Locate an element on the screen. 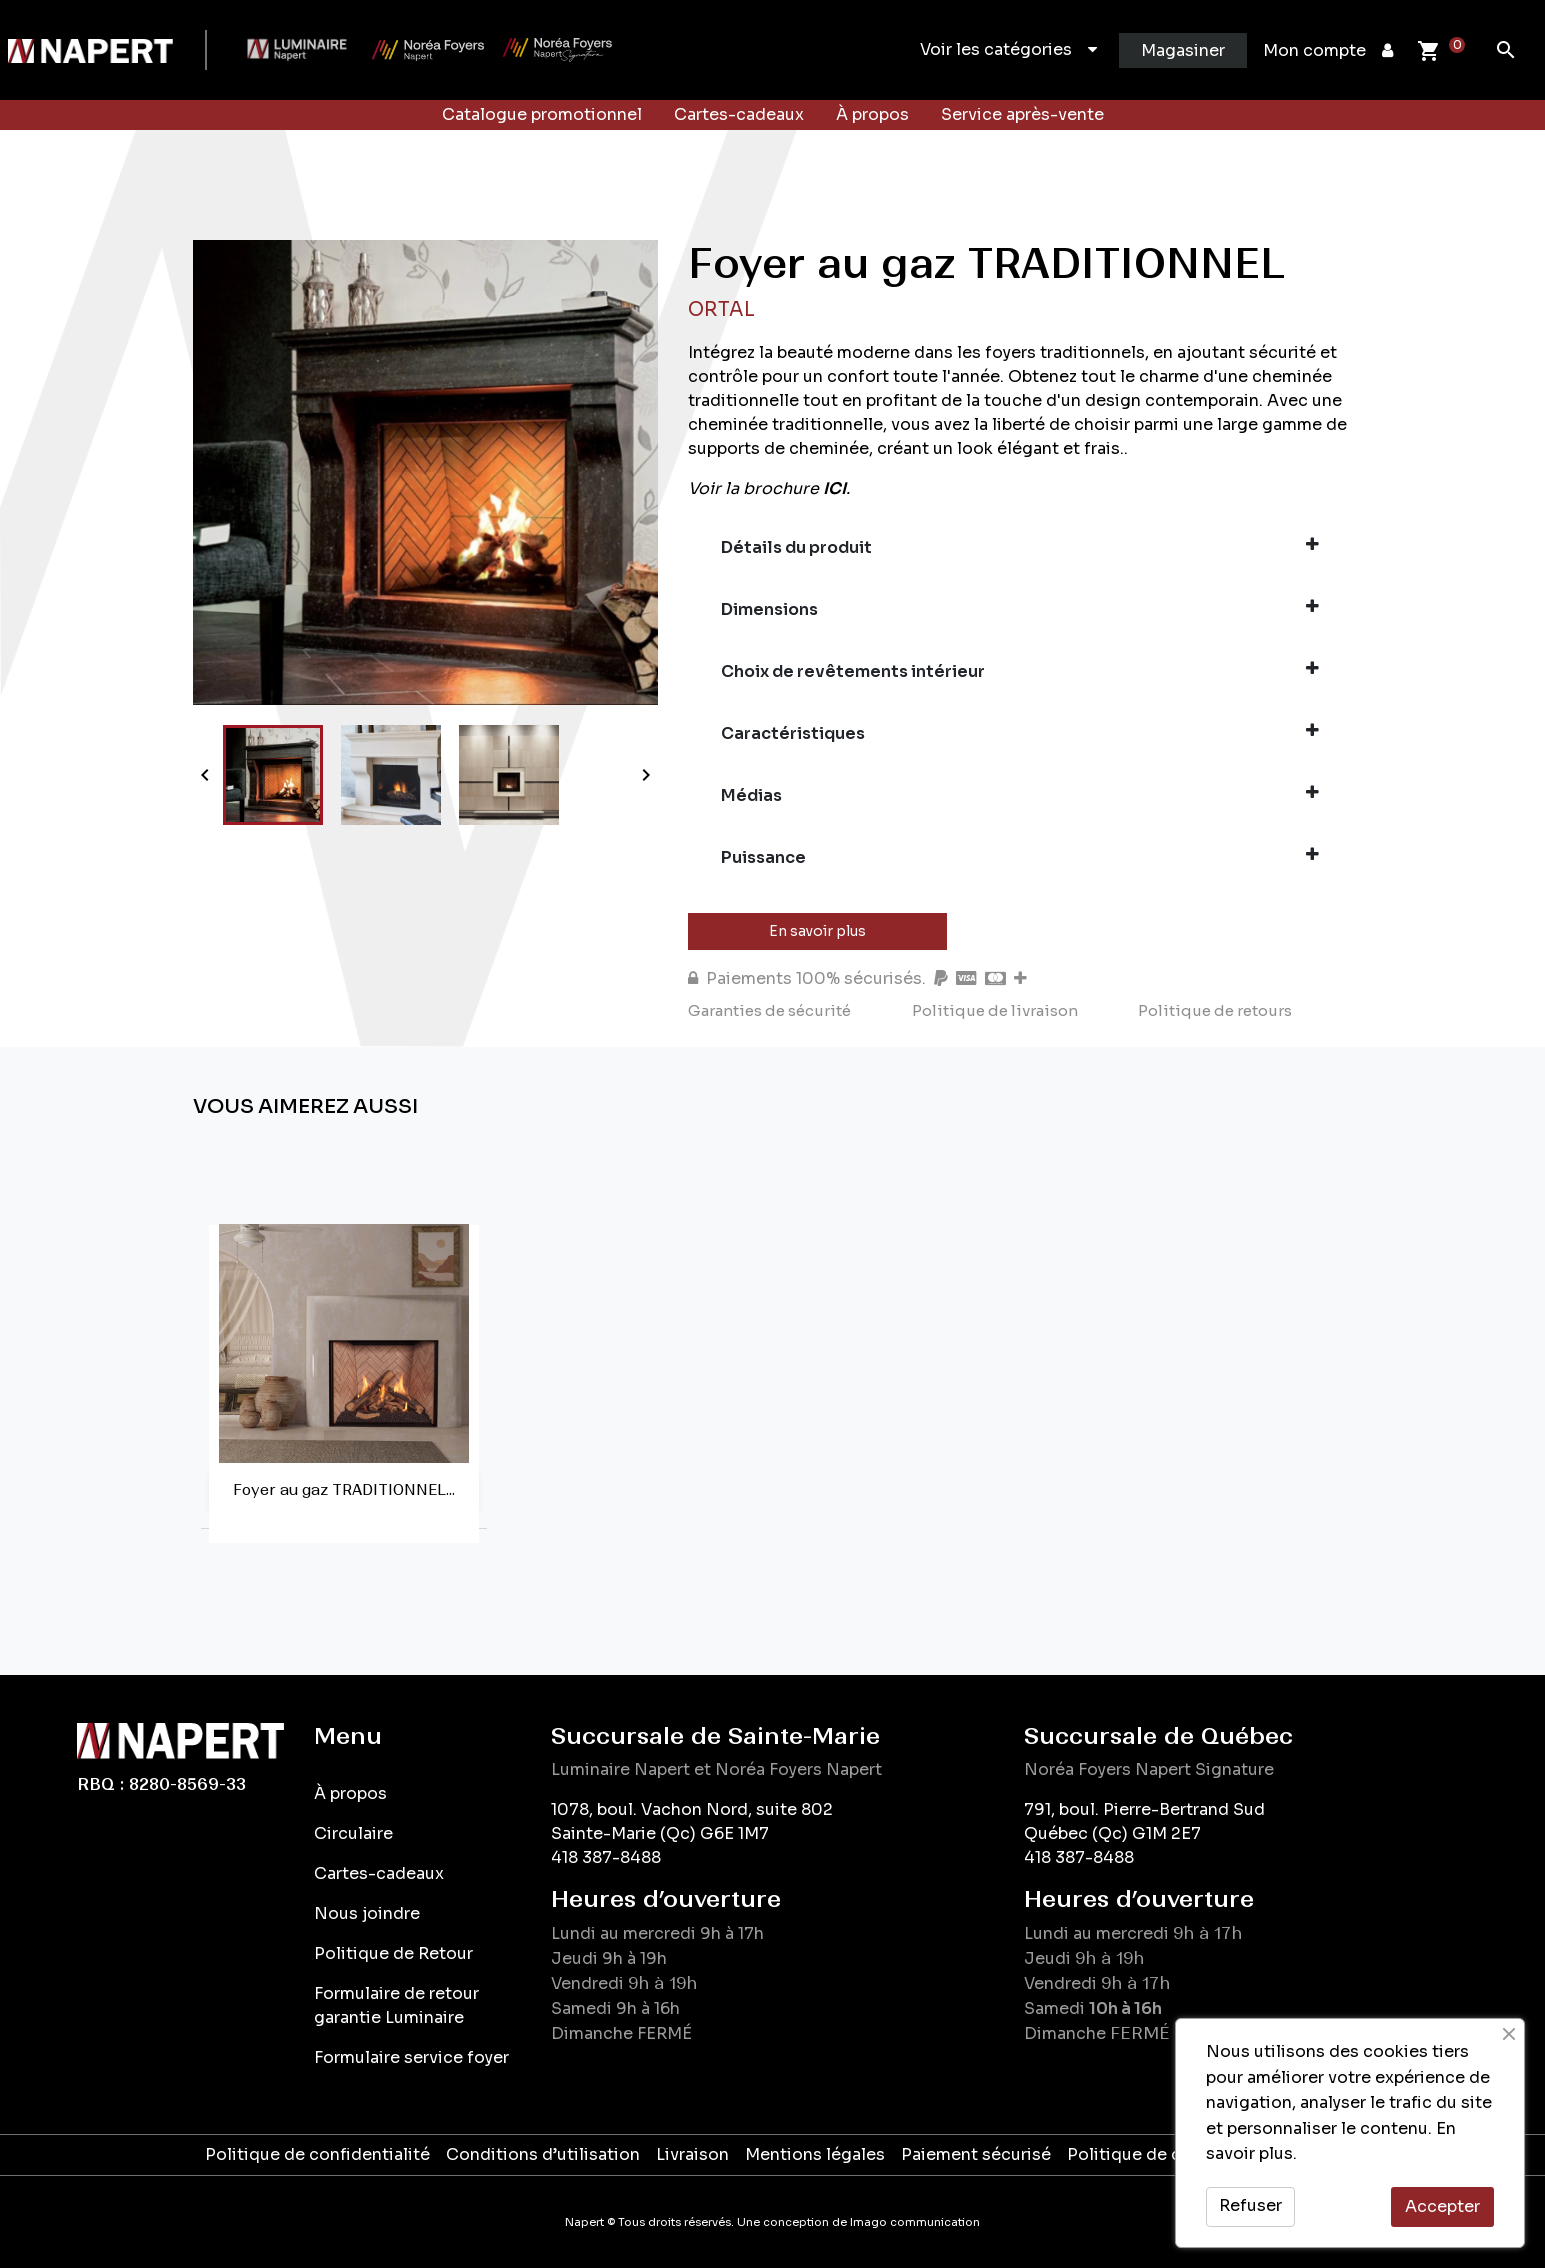 The image size is (1545, 2268). Catalogue promotionnel is located at coordinates (542, 114).